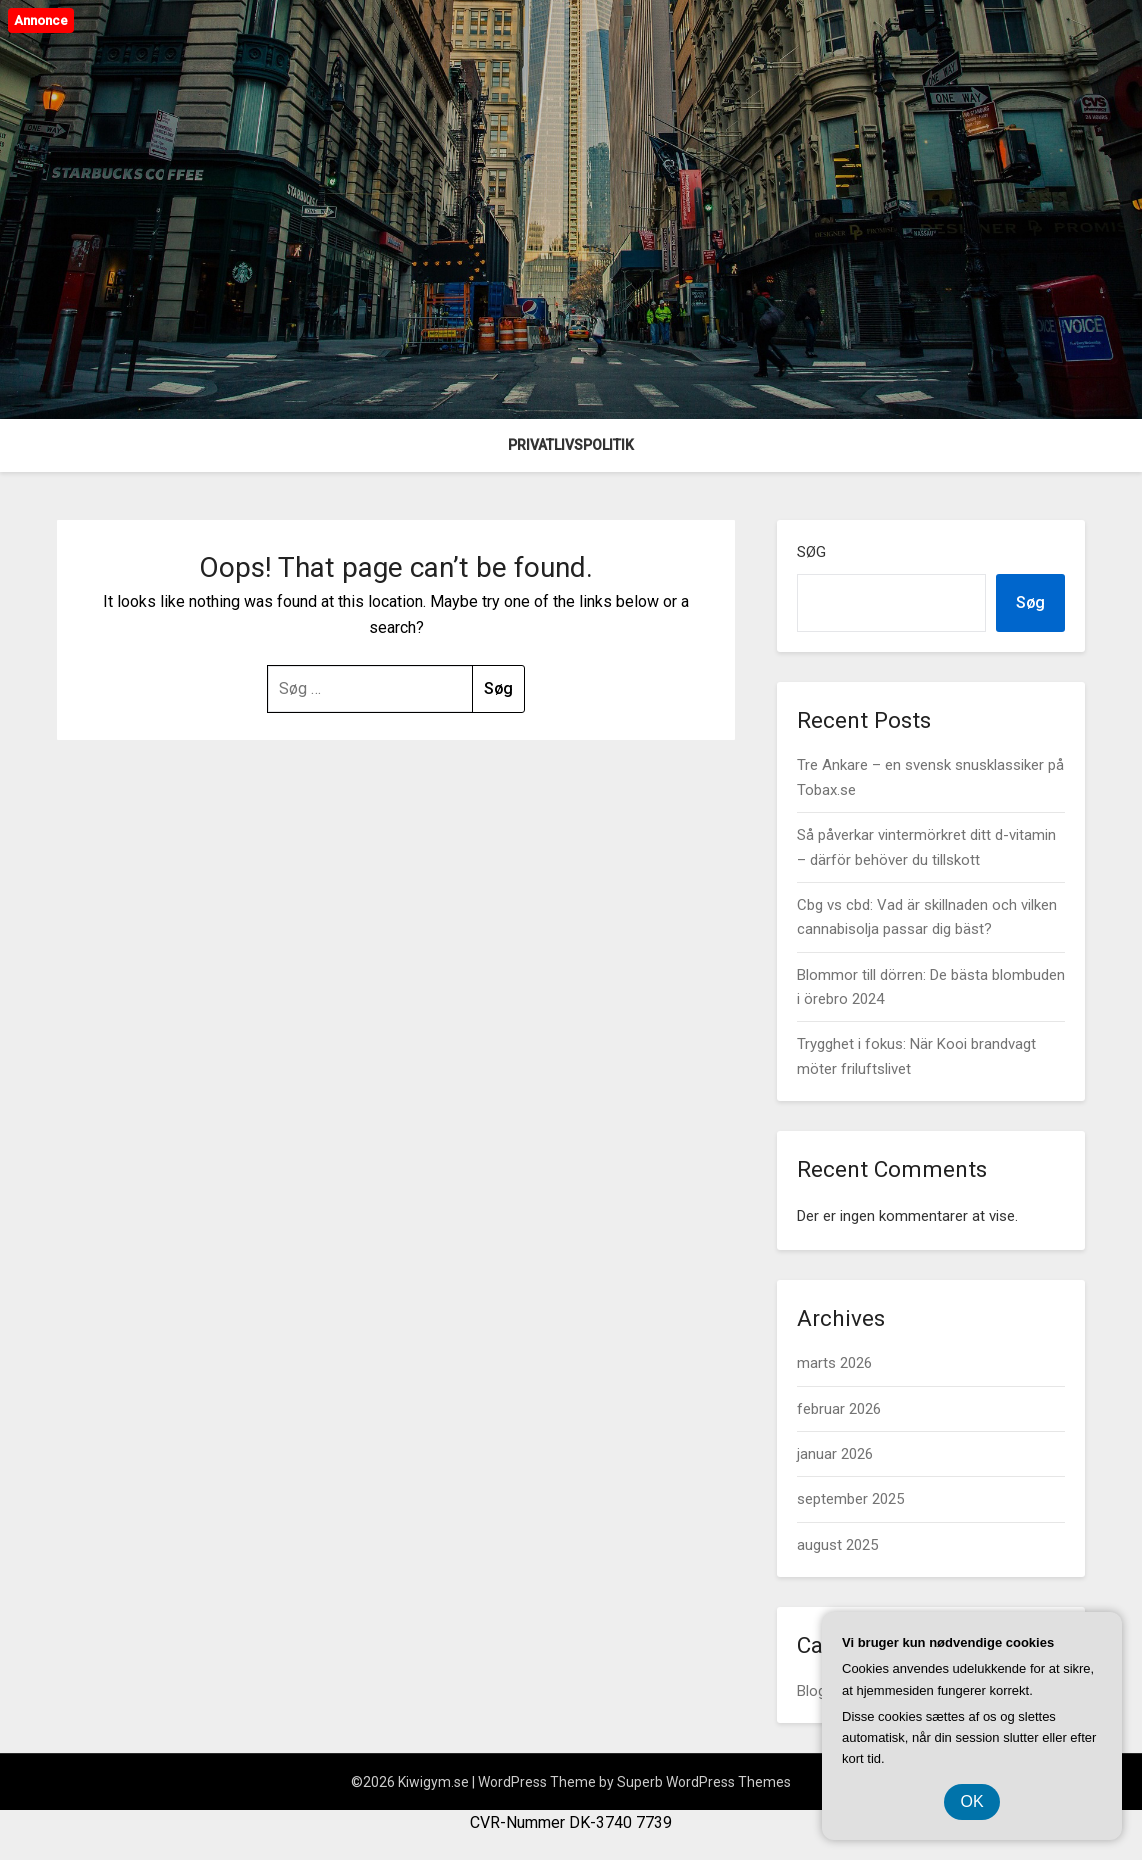 This screenshot has width=1142, height=1860. Describe the element at coordinates (971, 1801) in the screenshot. I see `OK` at that location.